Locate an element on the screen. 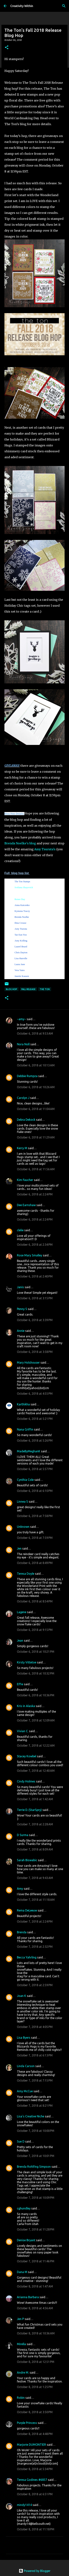 The height and width of the screenshot is (2576, 69). Stacey Kowbel is located at coordinates (26, 1756).